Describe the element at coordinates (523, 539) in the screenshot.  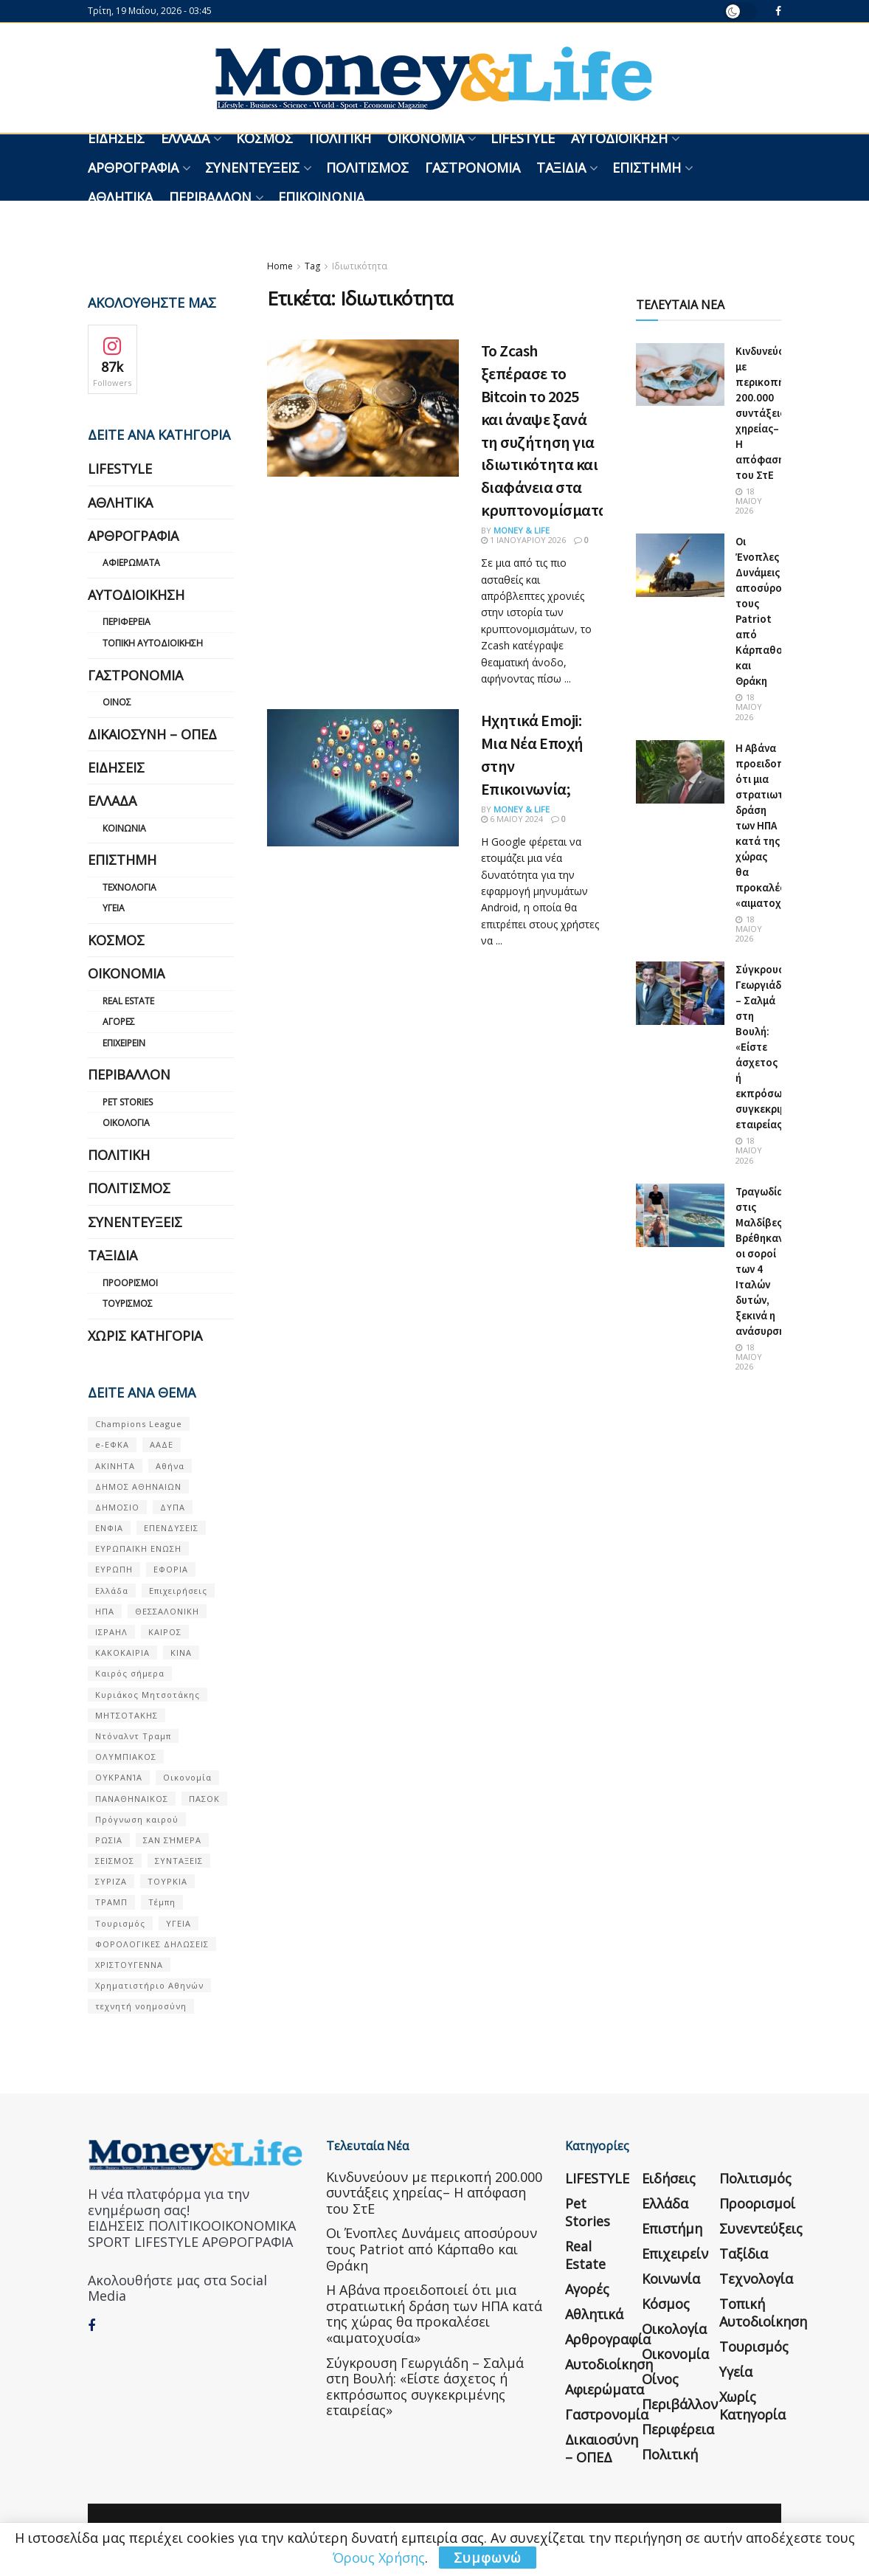
I see `1 Ιανουαρίου 2026` at that location.